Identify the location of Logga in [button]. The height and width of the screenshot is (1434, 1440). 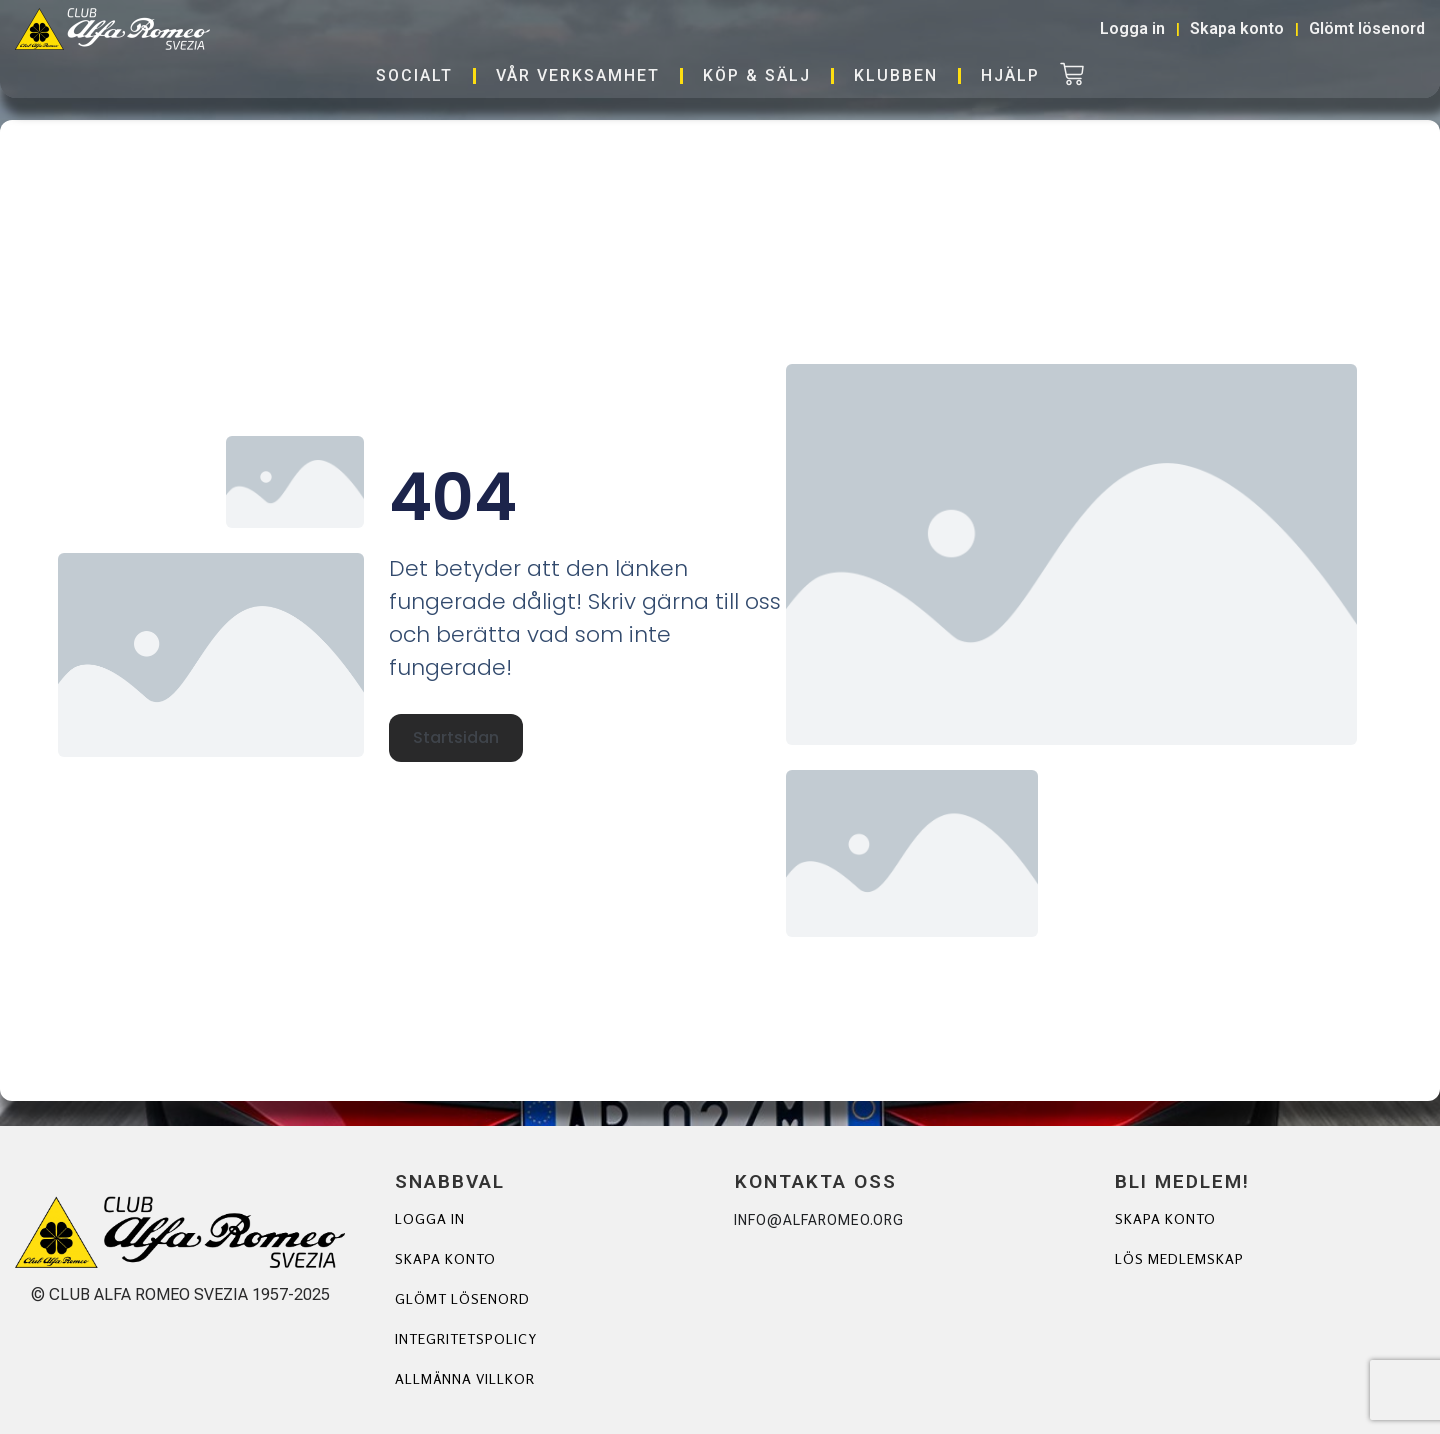
(1132, 28).